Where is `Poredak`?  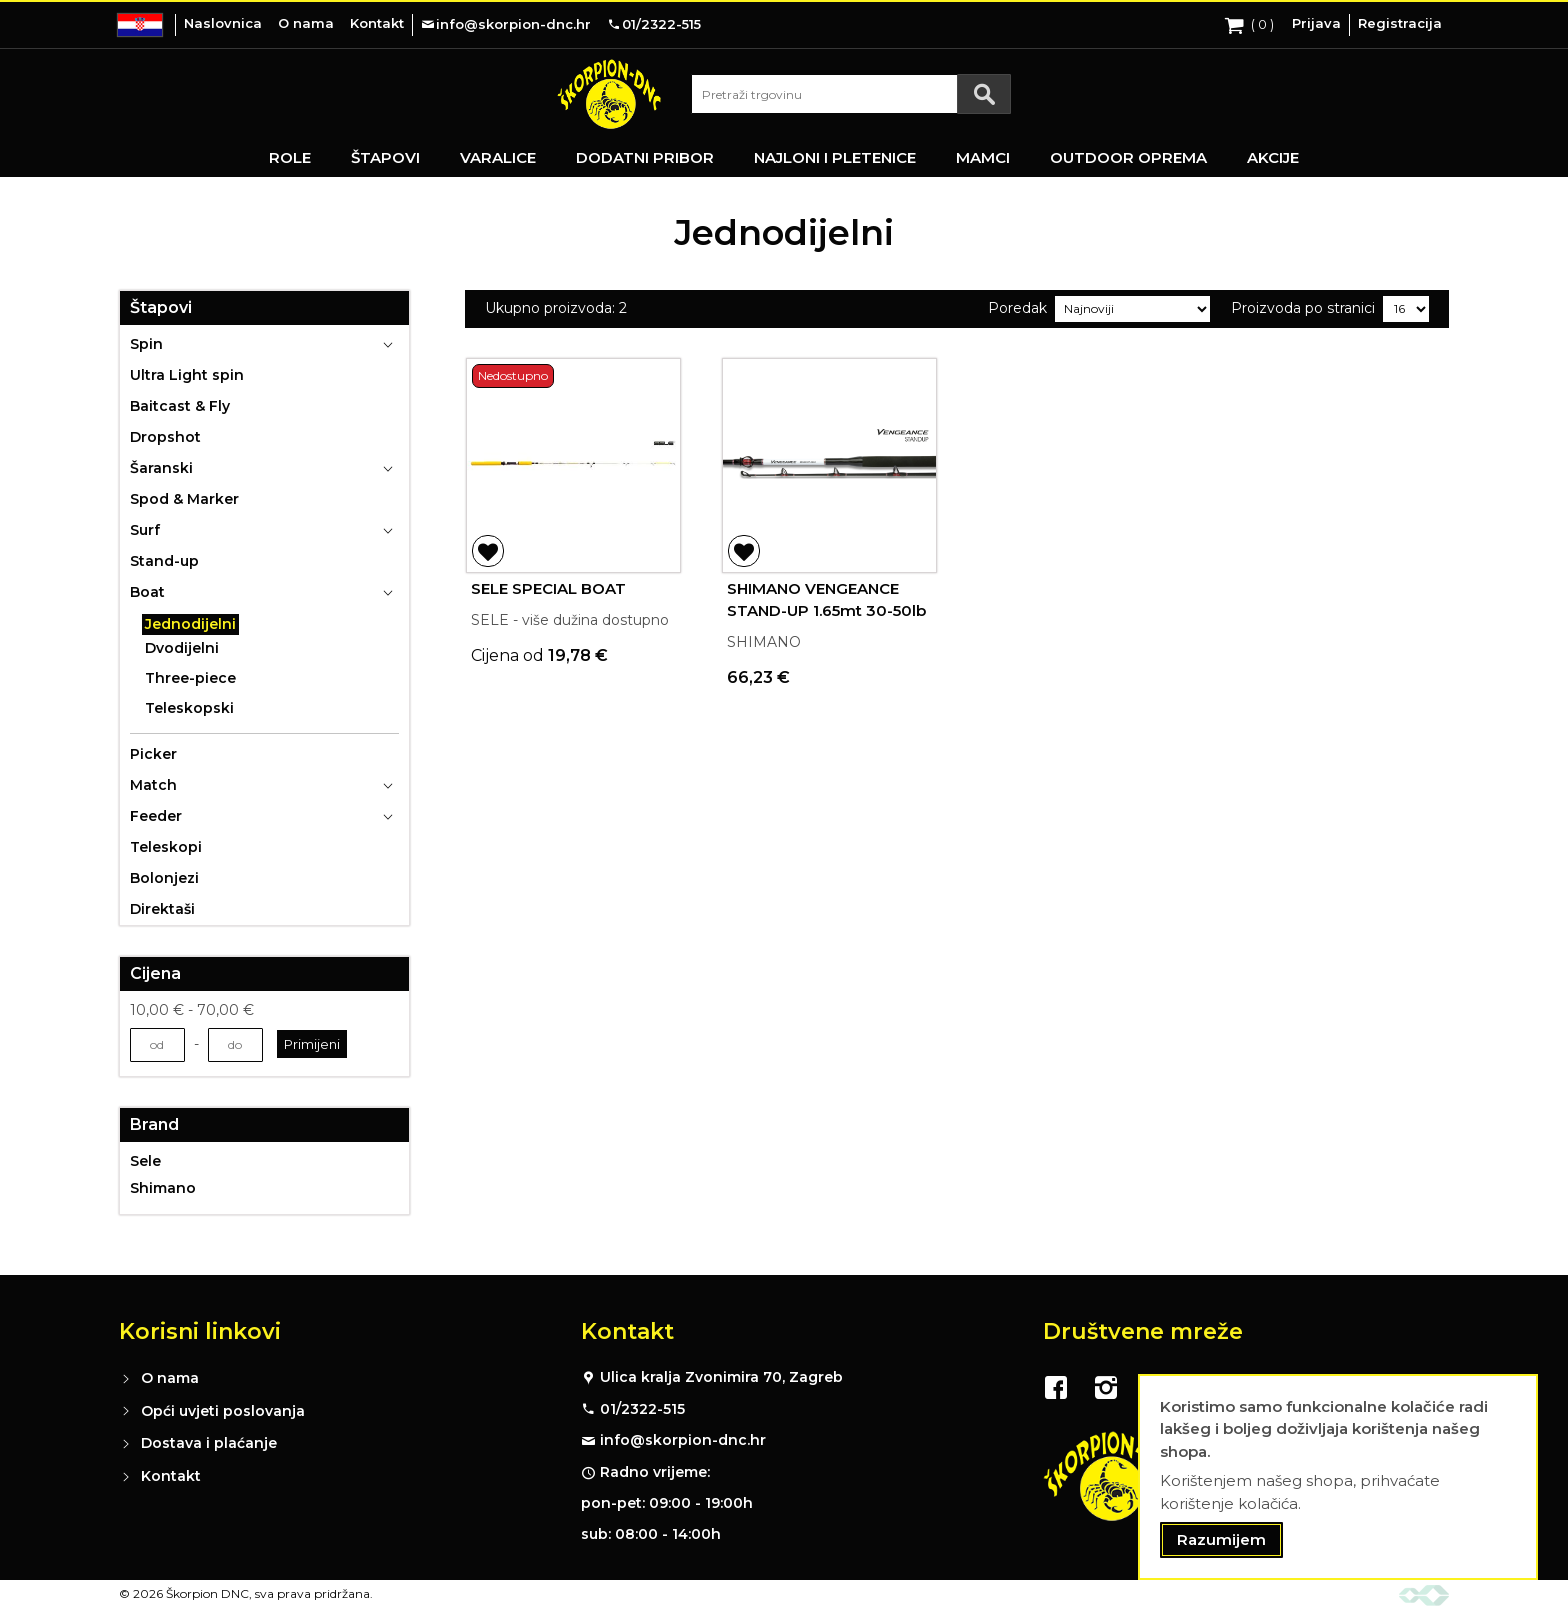 Poredak is located at coordinates (1017, 308).